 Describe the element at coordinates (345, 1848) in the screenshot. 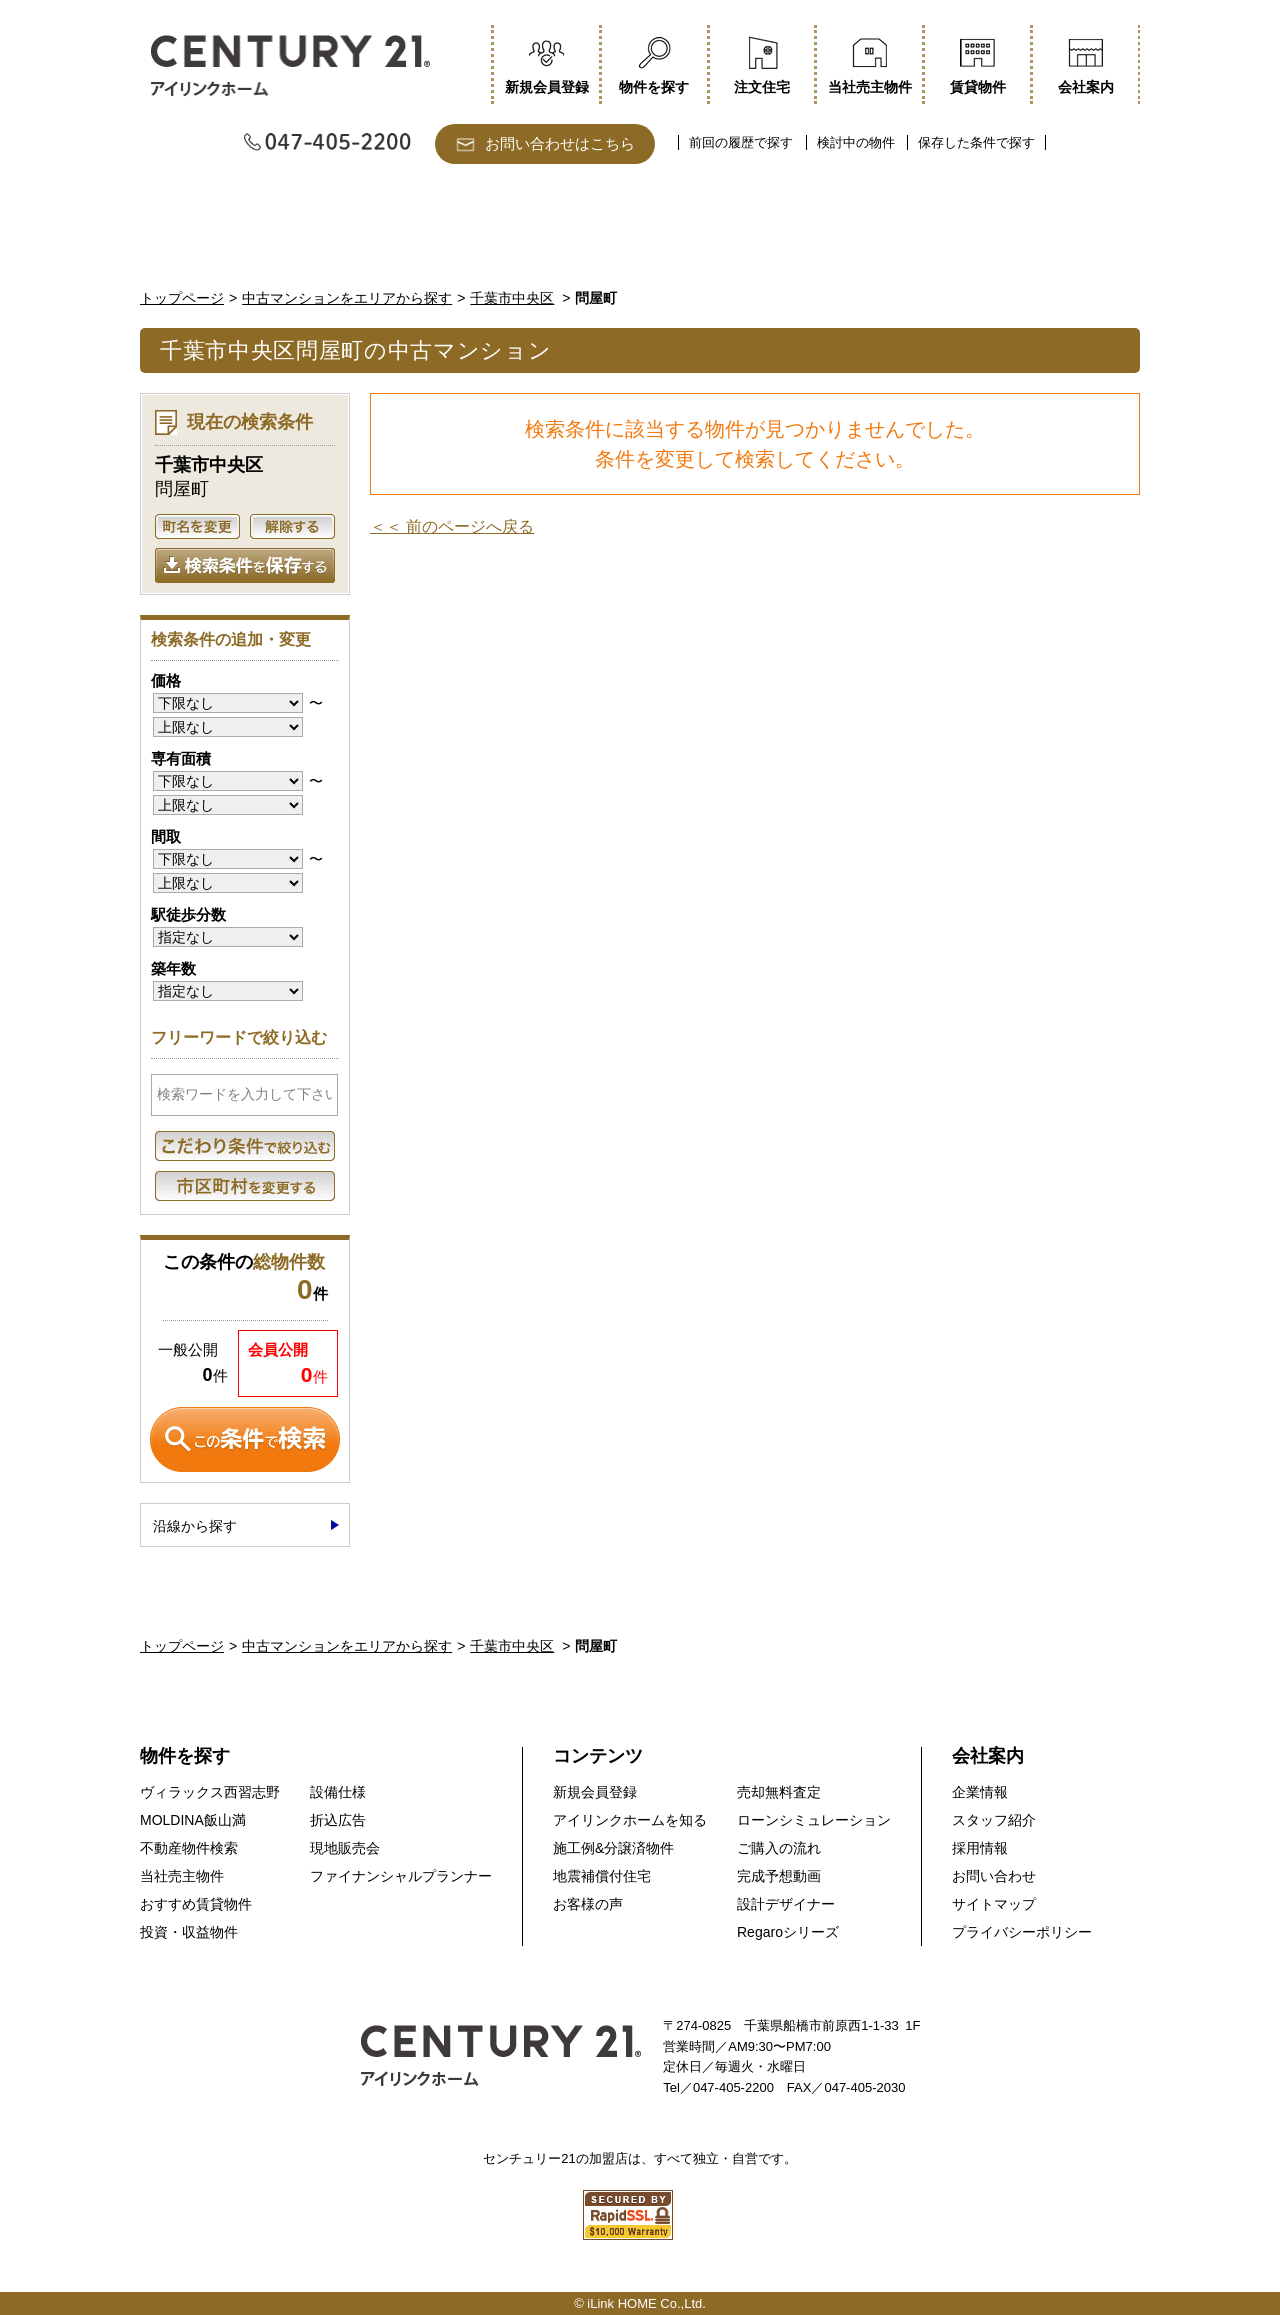

I see `現地販売会` at that location.